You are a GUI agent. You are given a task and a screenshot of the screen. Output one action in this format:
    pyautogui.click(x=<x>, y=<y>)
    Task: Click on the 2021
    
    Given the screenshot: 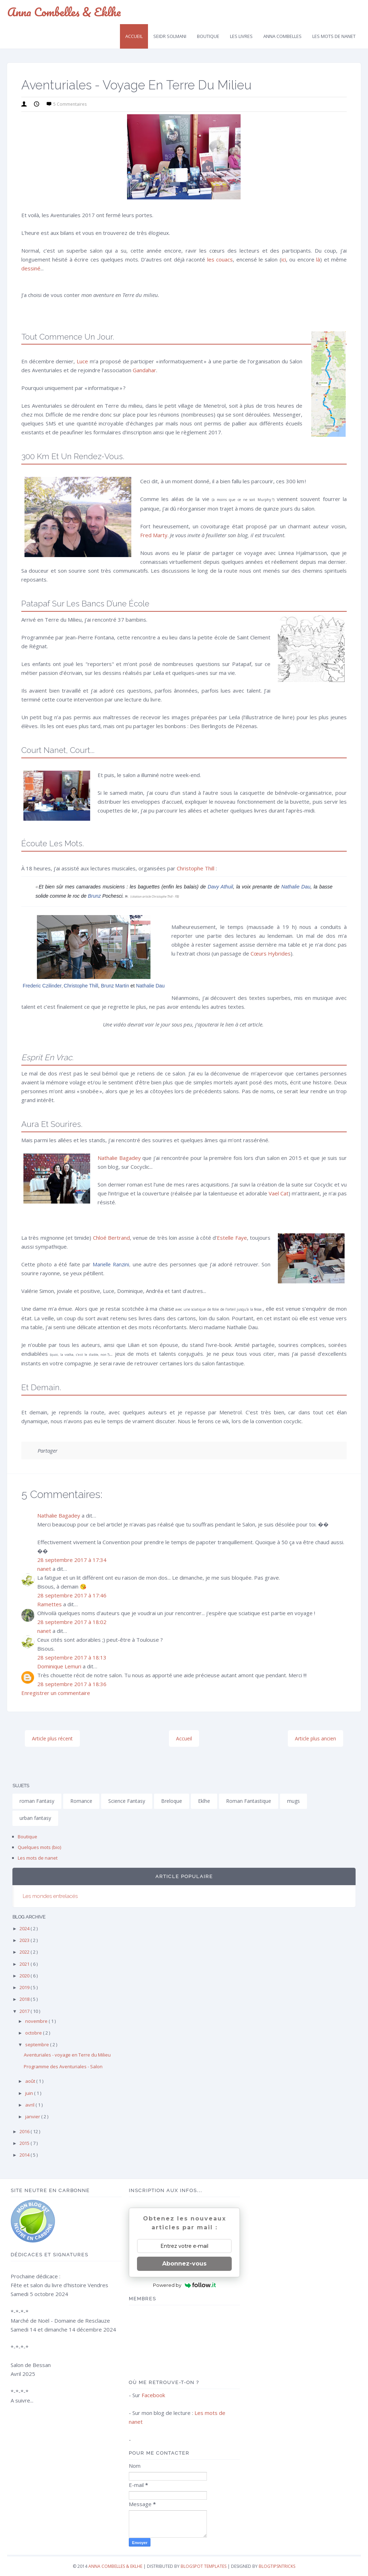 What is the action you would take?
    pyautogui.click(x=25, y=1964)
    